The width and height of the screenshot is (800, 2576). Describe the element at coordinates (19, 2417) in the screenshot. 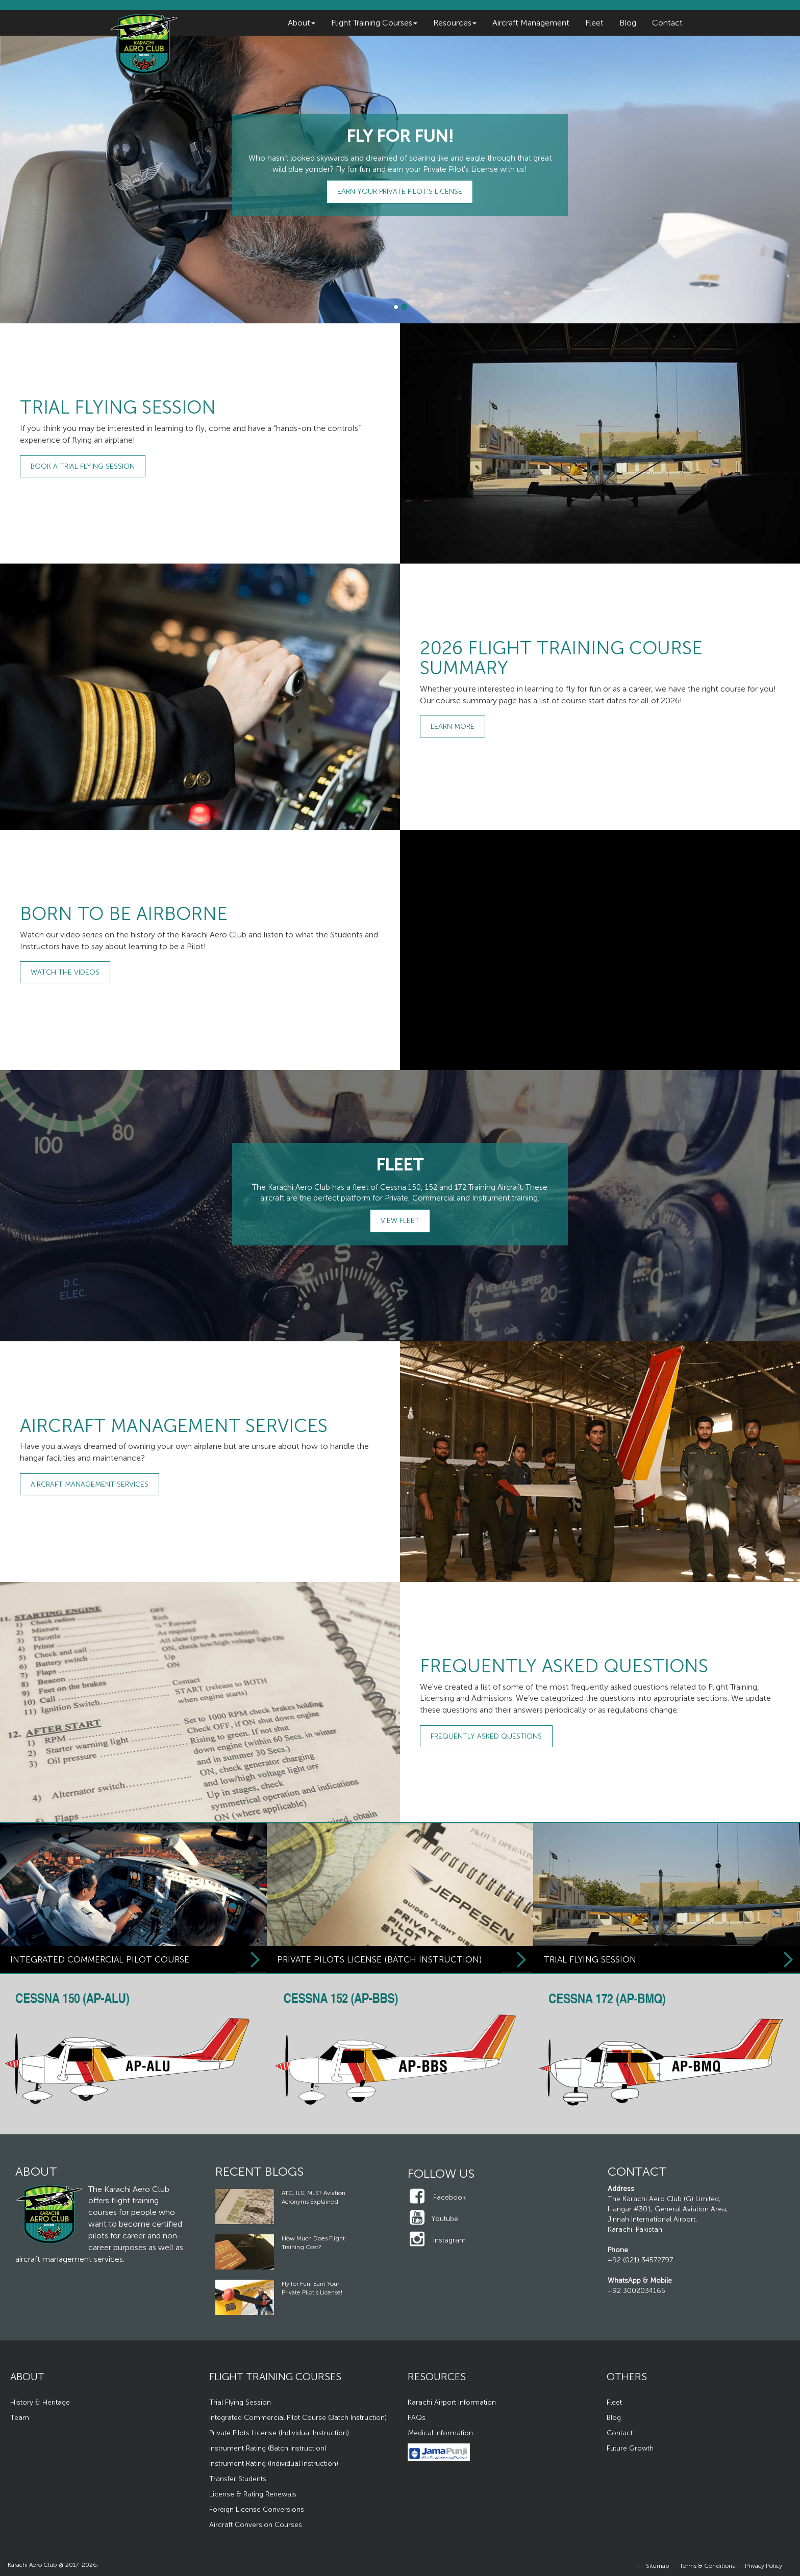

I see `Team` at that location.